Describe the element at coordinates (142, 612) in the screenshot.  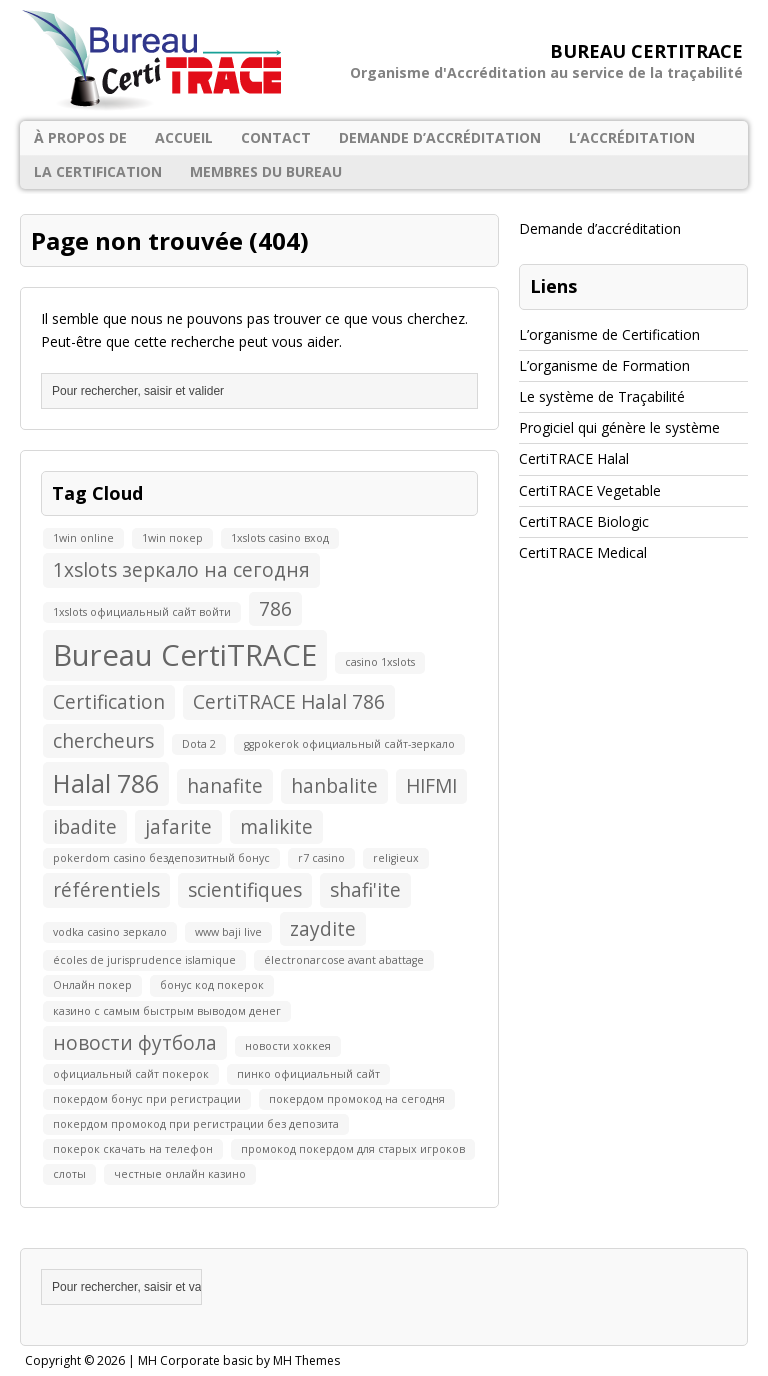
I see `1xslots официальный сайт войти [1xslots официальный сайт войти (1 élément)]` at that location.